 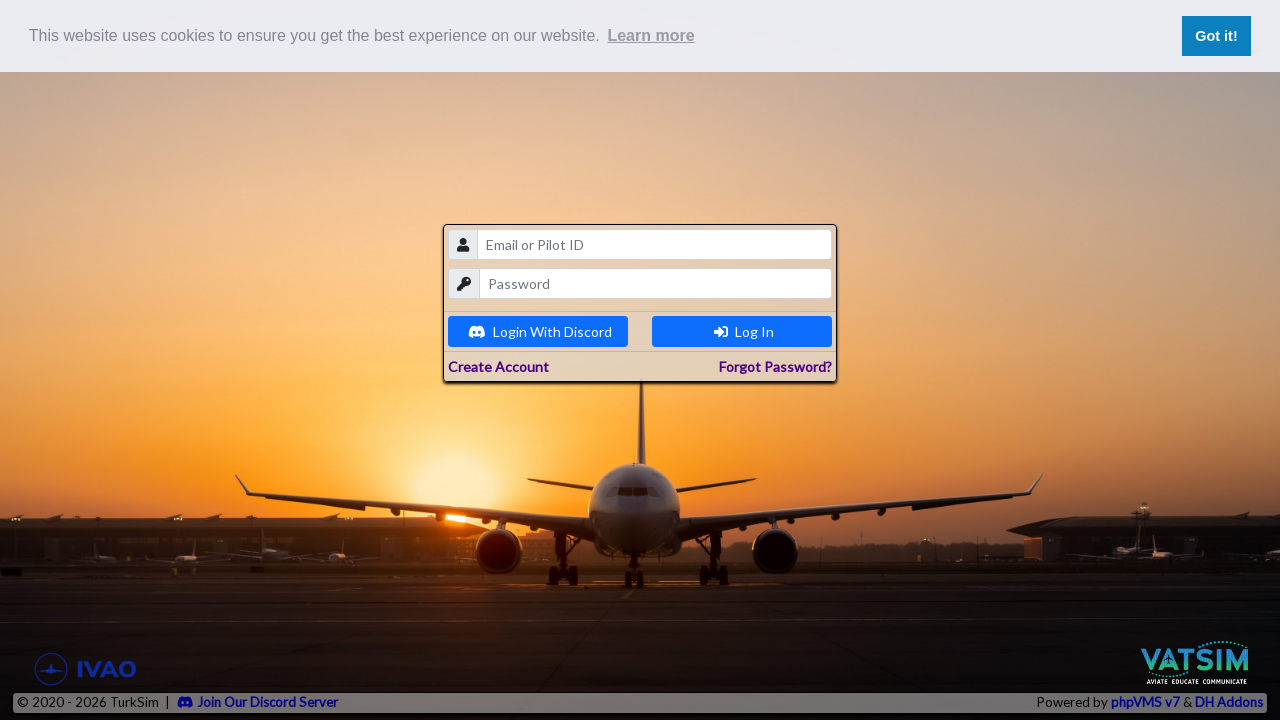 I want to click on Login With Discord, so click(x=540, y=331).